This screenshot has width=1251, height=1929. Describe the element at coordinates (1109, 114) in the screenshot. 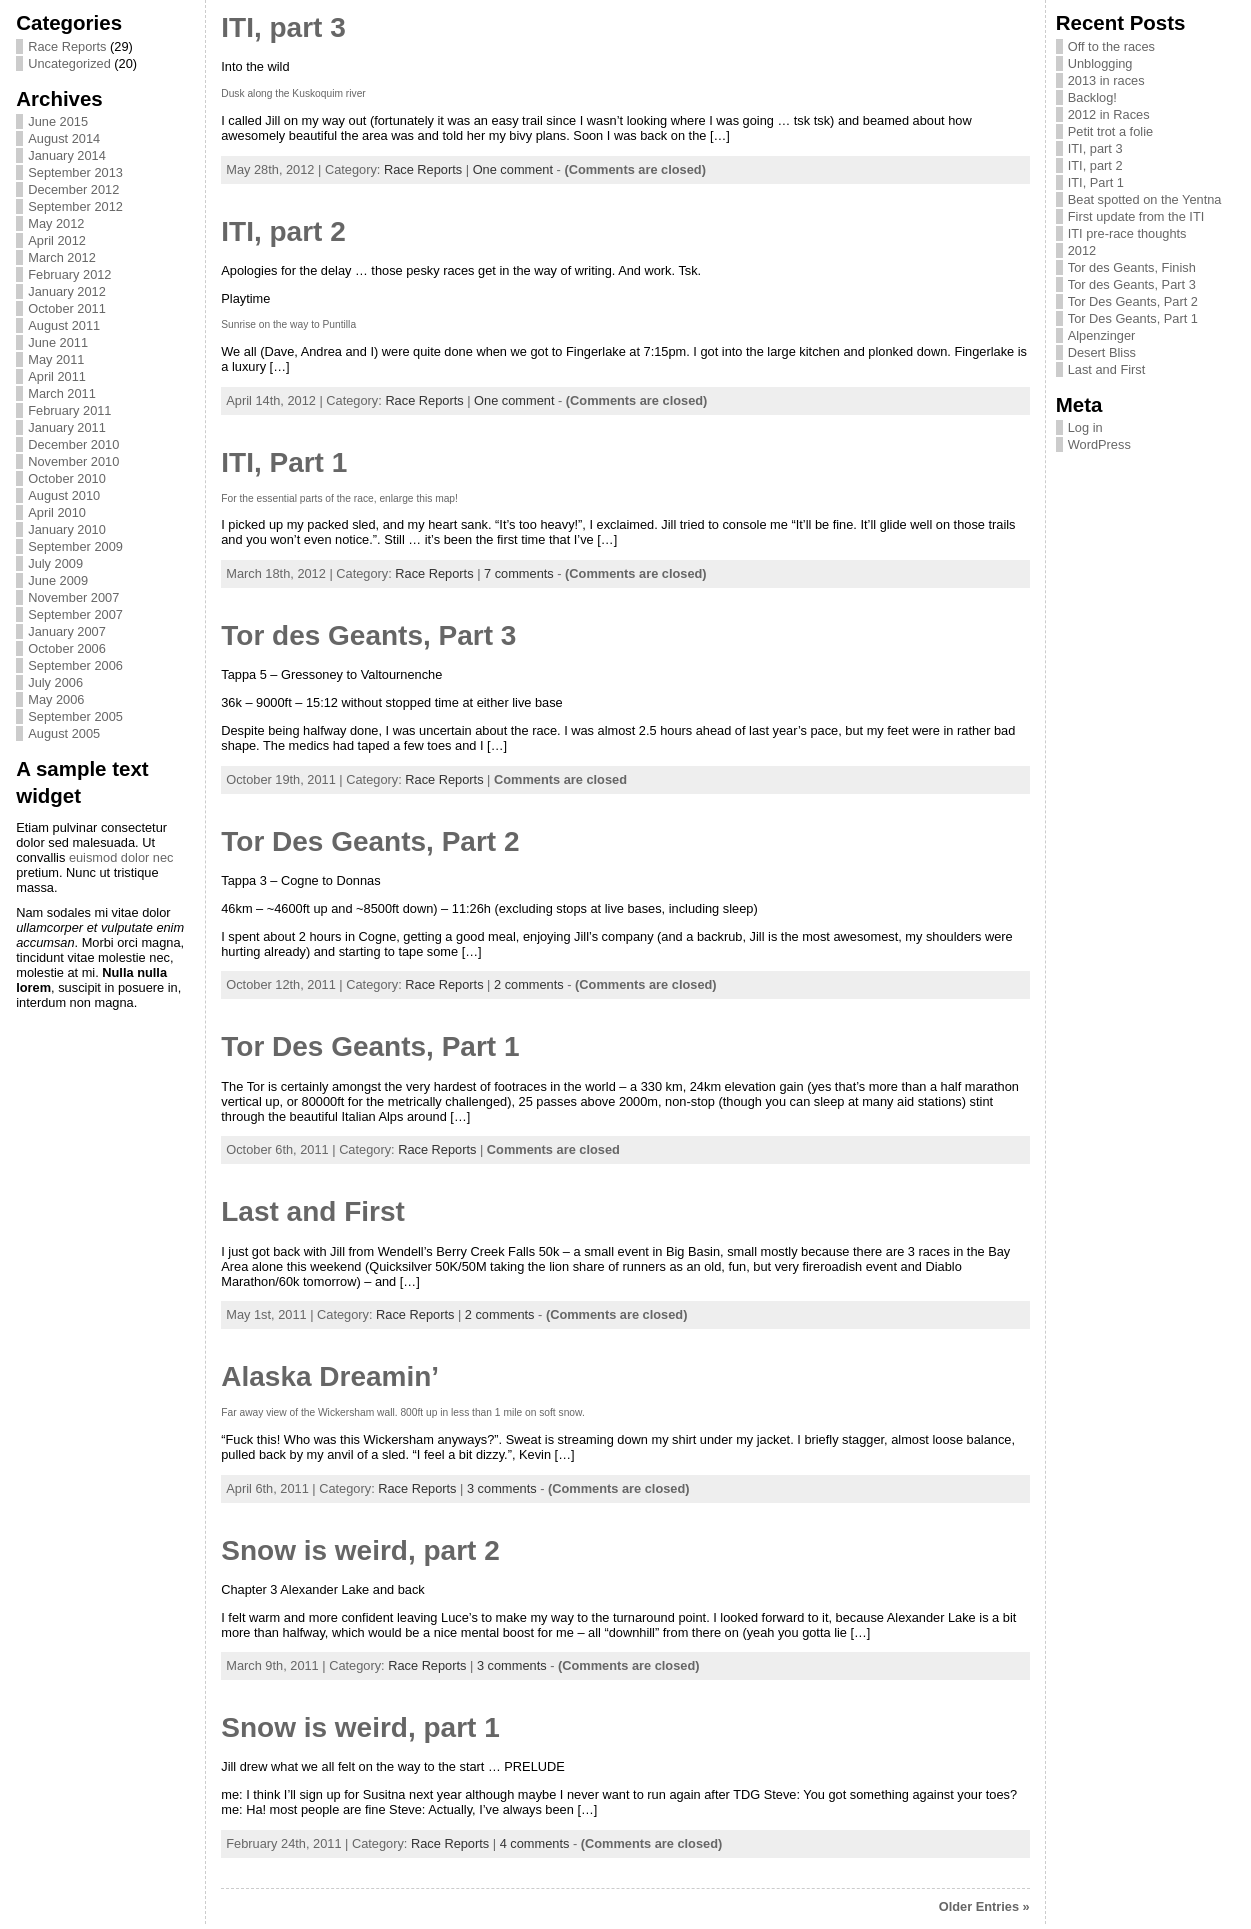

I see `2012 in Races` at that location.